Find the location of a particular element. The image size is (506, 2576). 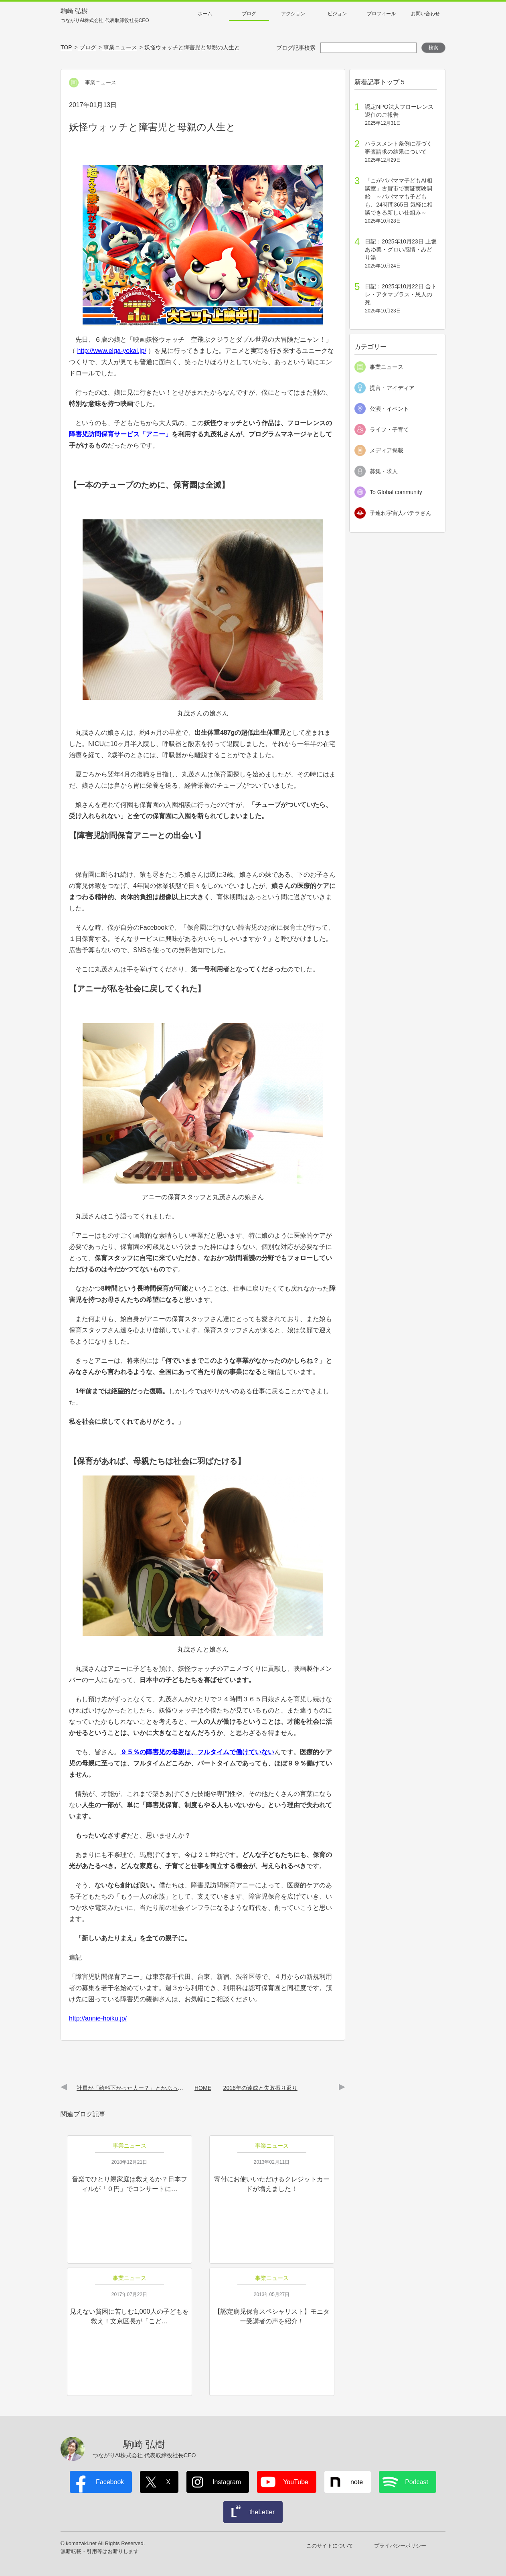

募集・求人 is located at coordinates (384, 471).